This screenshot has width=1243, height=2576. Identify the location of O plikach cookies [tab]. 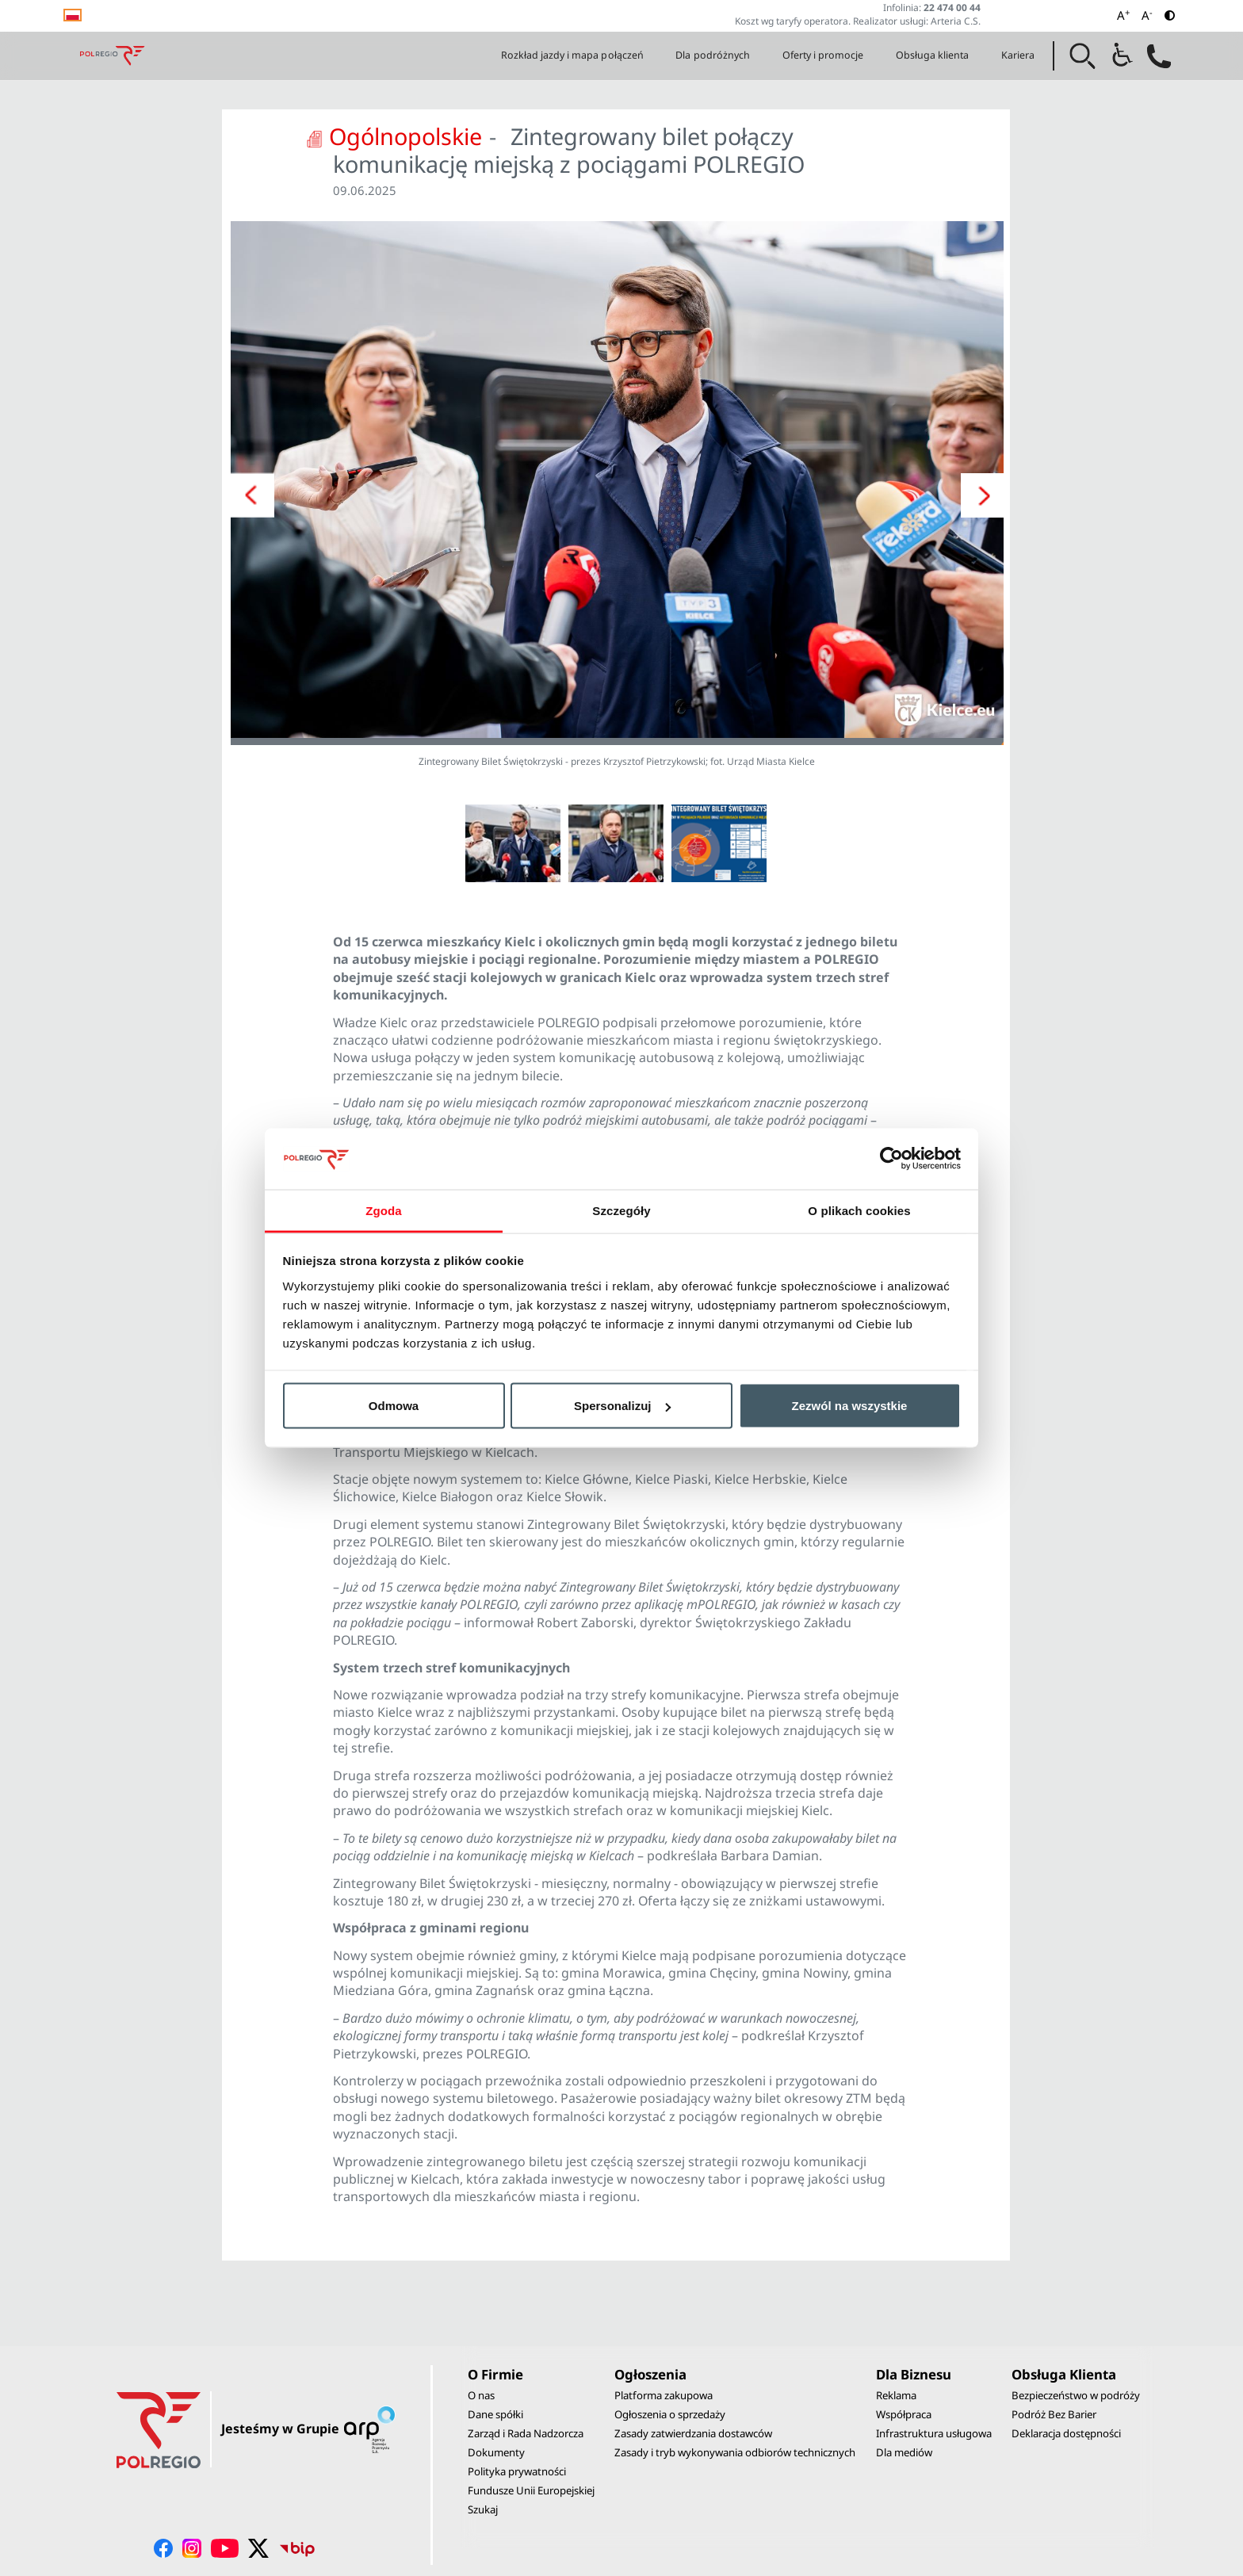
(859, 1210).